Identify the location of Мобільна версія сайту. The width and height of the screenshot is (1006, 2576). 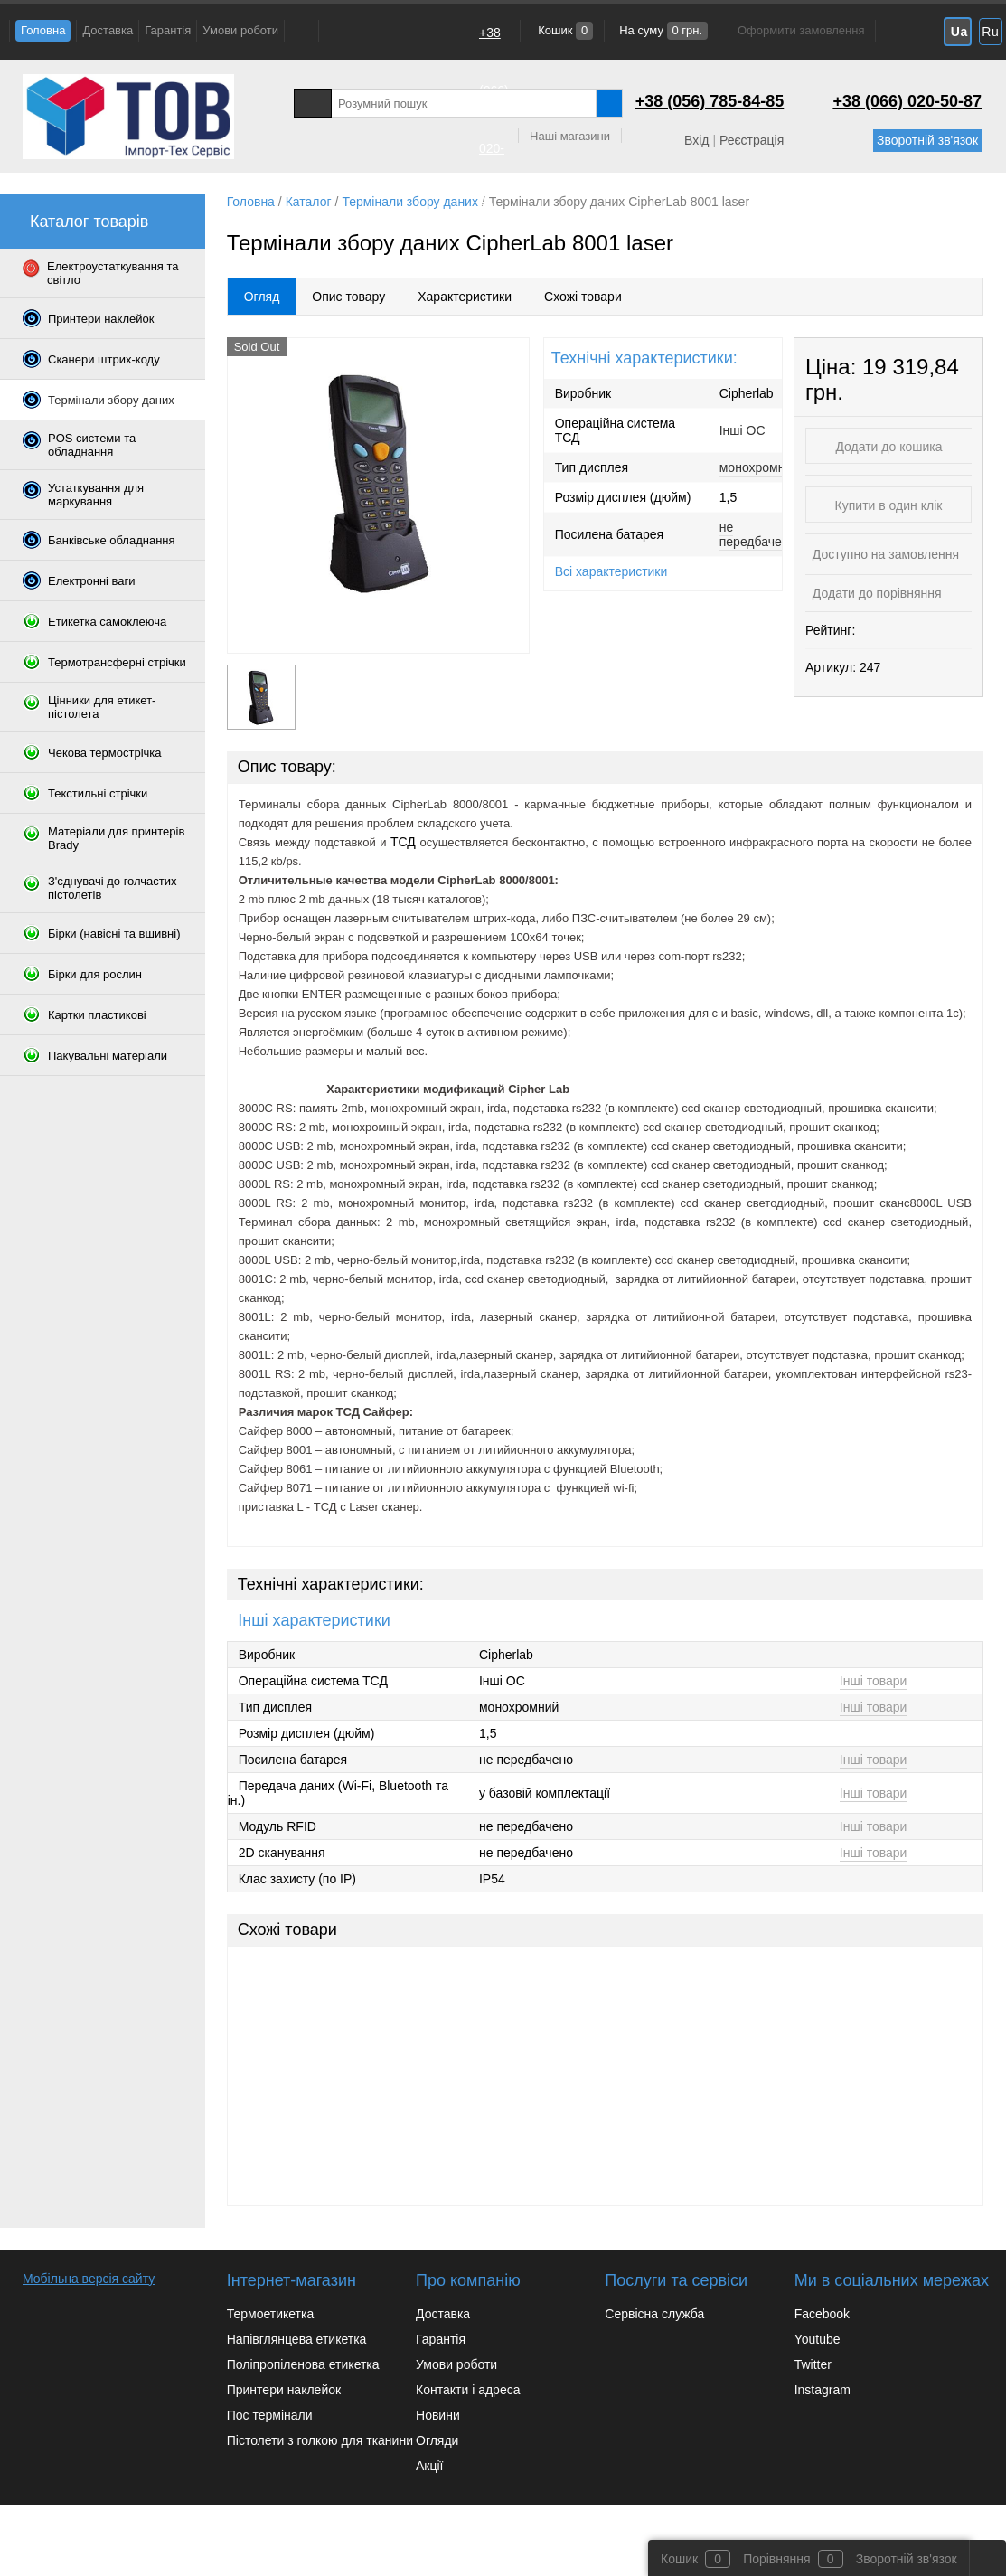
(89, 2278).